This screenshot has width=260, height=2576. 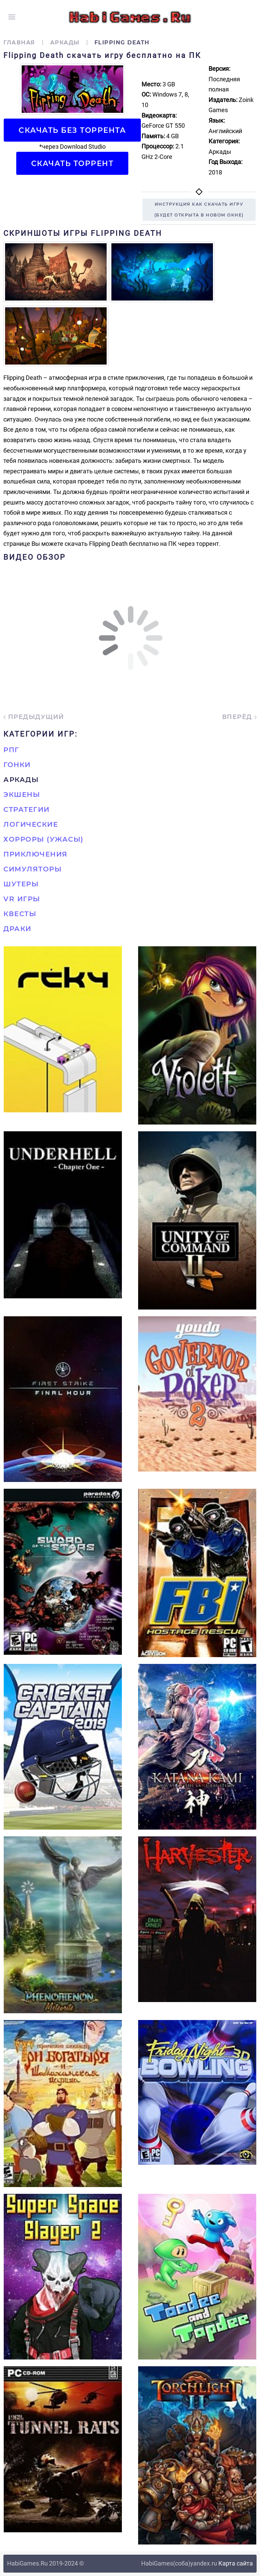 What do you see at coordinates (235, 2563) in the screenshot?
I see `Карта сайта` at bounding box center [235, 2563].